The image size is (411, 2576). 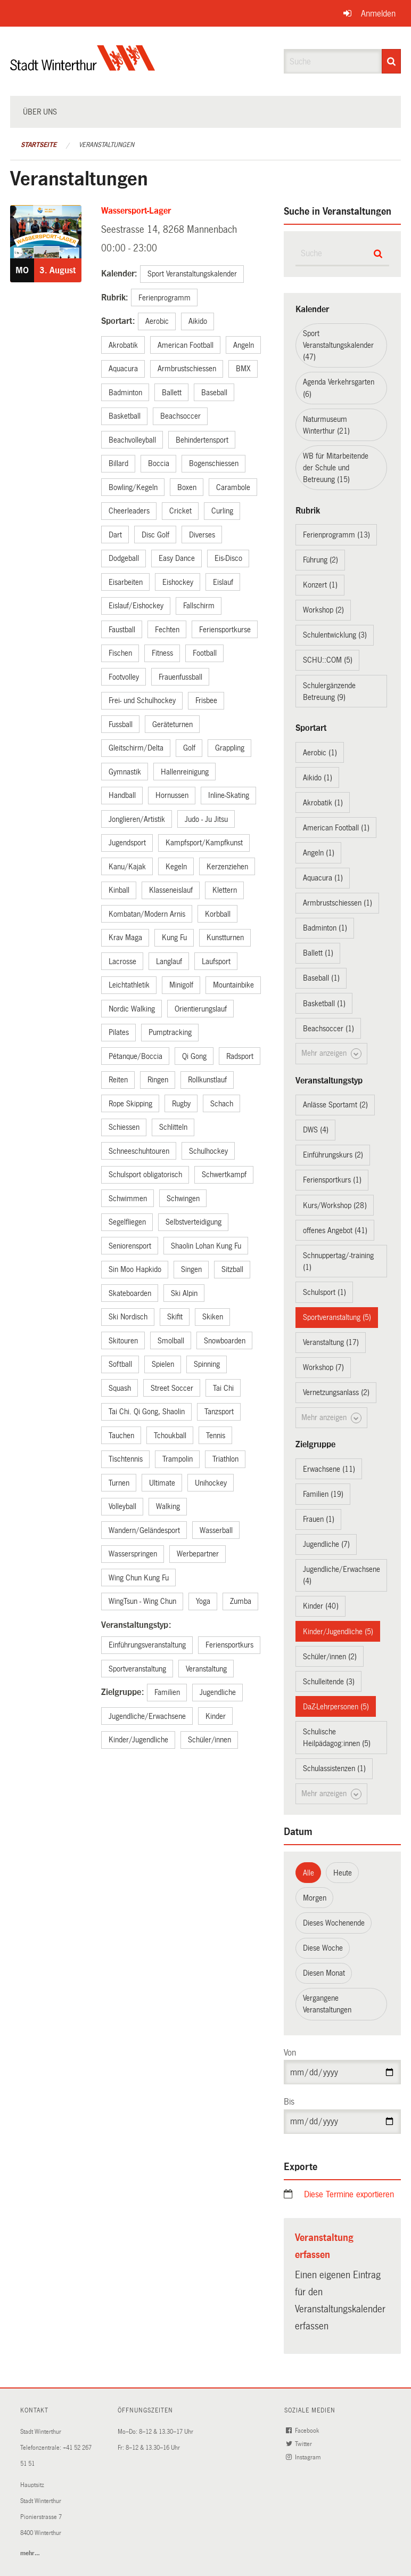 What do you see at coordinates (342, 1873) in the screenshot?
I see `Heute` at bounding box center [342, 1873].